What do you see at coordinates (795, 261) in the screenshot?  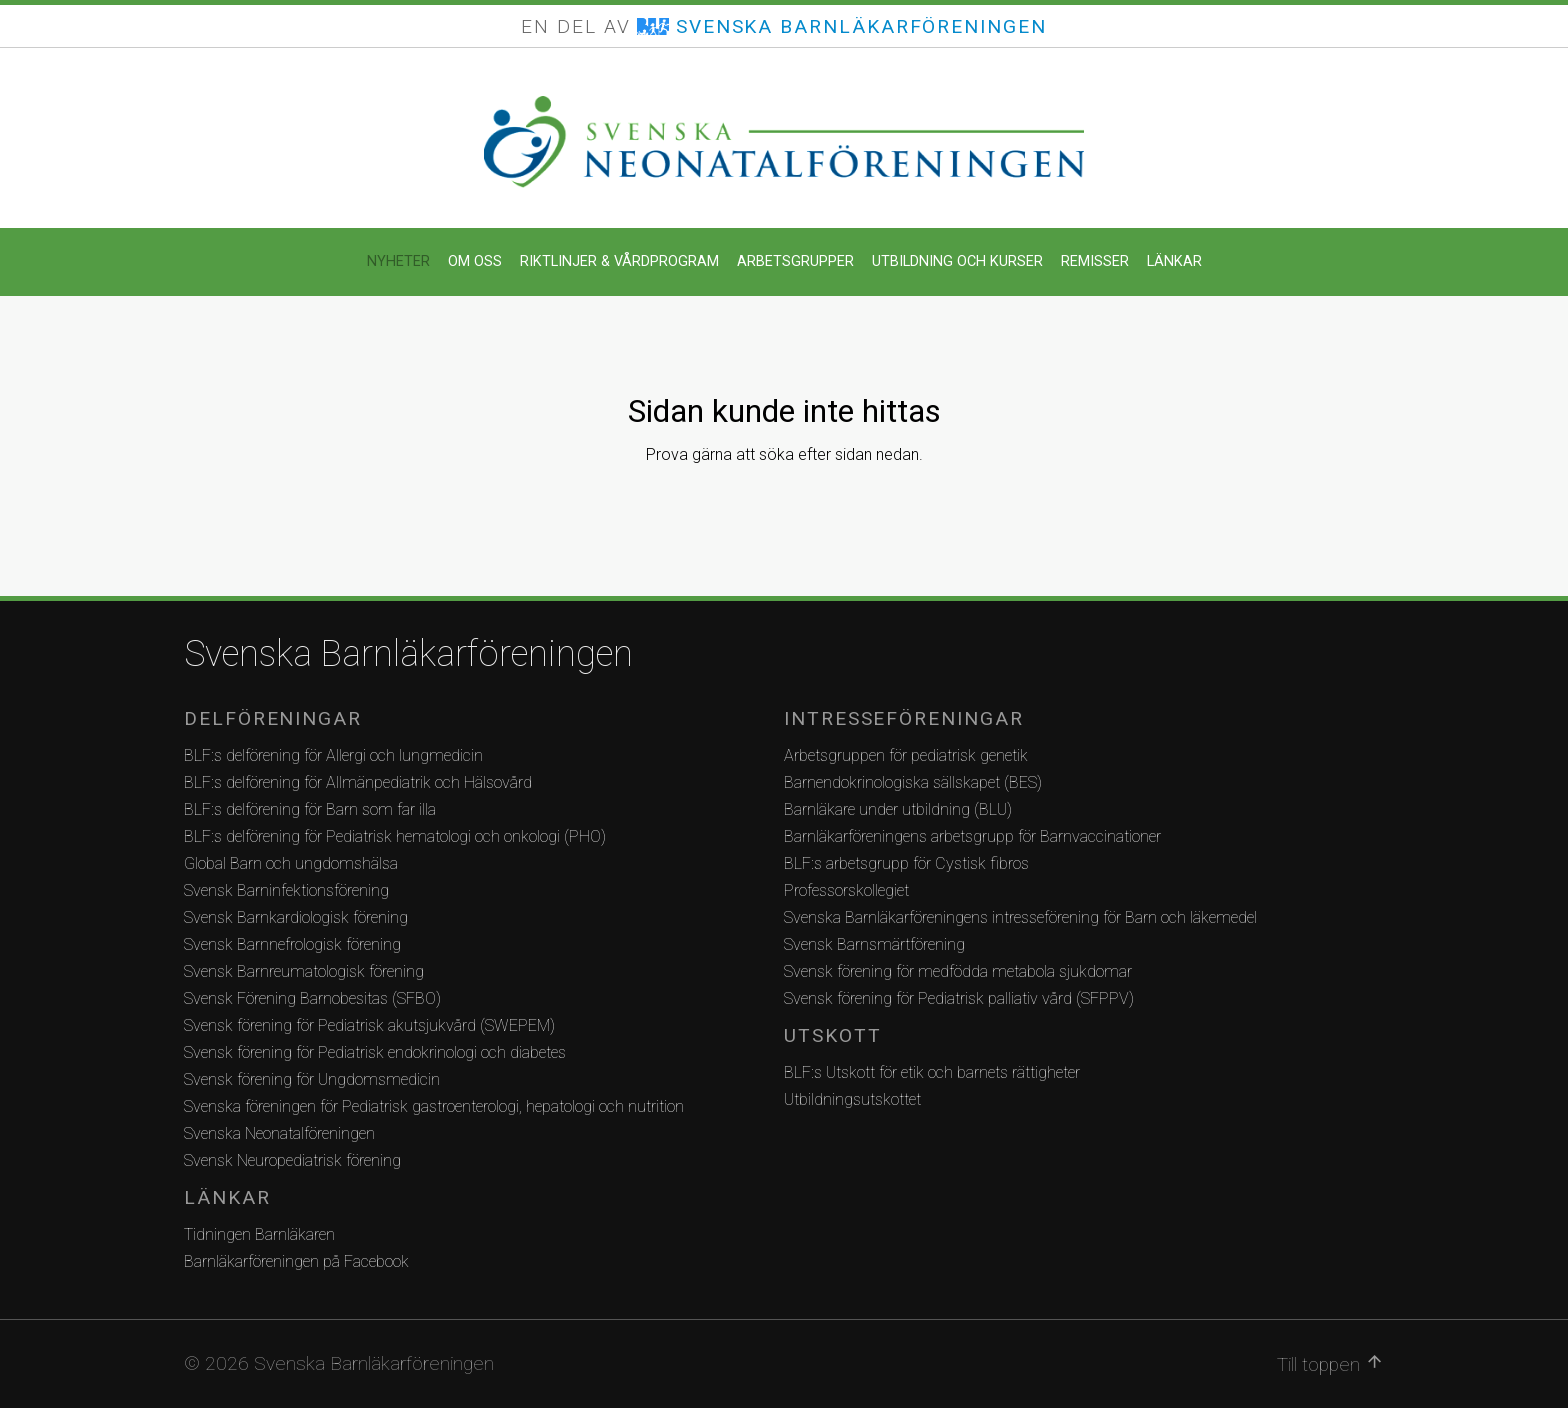 I see `Arbetsgrupper` at bounding box center [795, 261].